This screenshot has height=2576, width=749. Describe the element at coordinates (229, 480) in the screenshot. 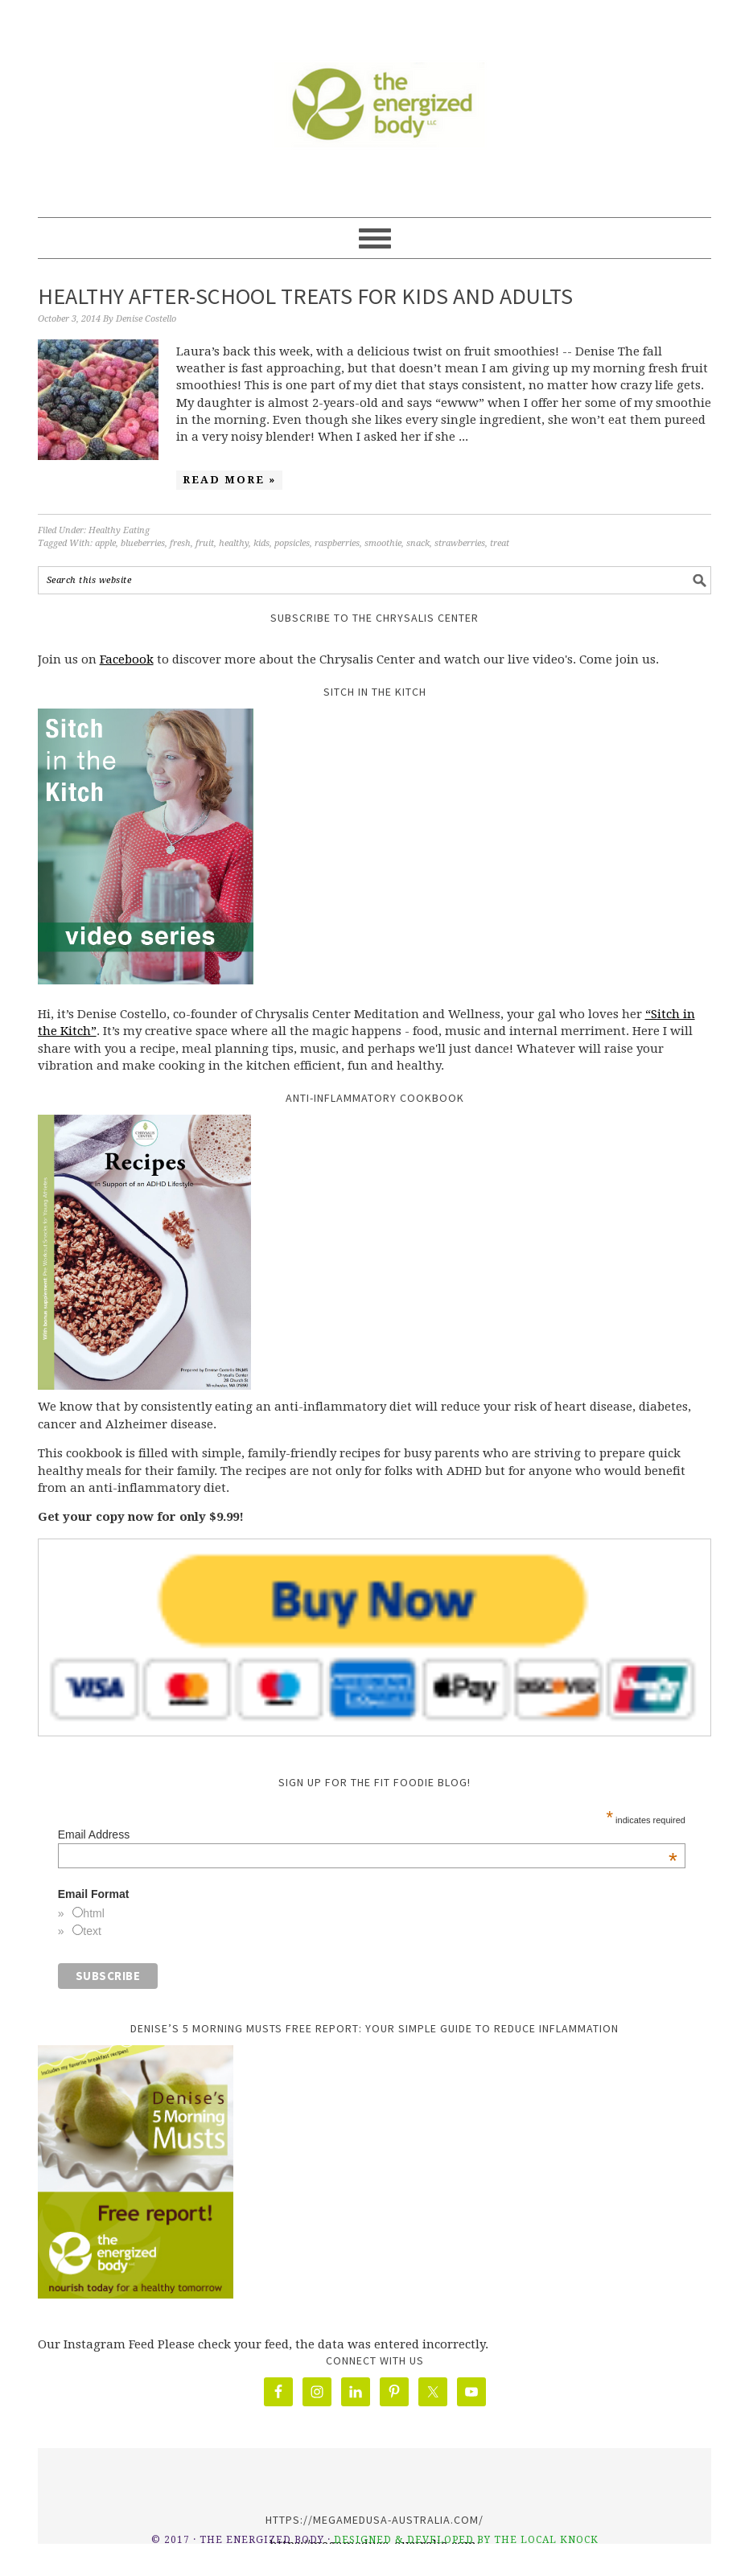

I see `Read More »` at that location.